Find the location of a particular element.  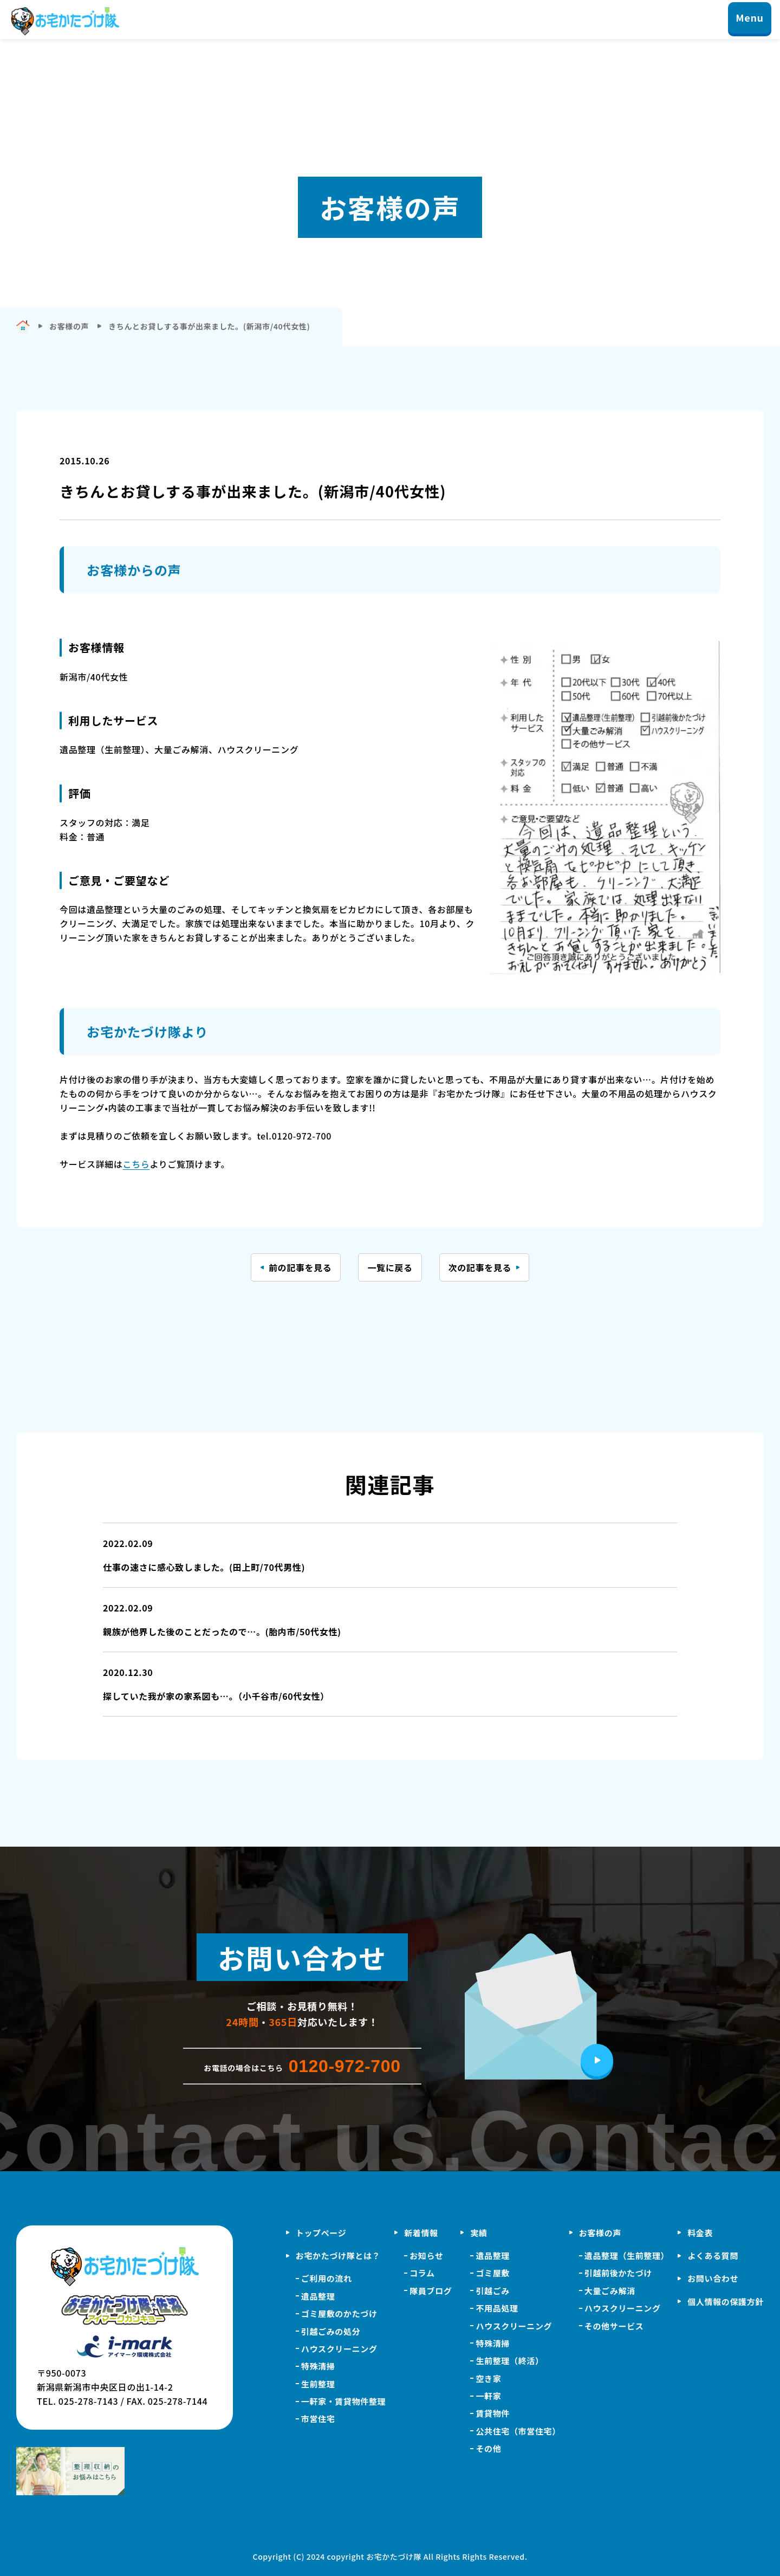

こちら is located at coordinates (136, 1163).